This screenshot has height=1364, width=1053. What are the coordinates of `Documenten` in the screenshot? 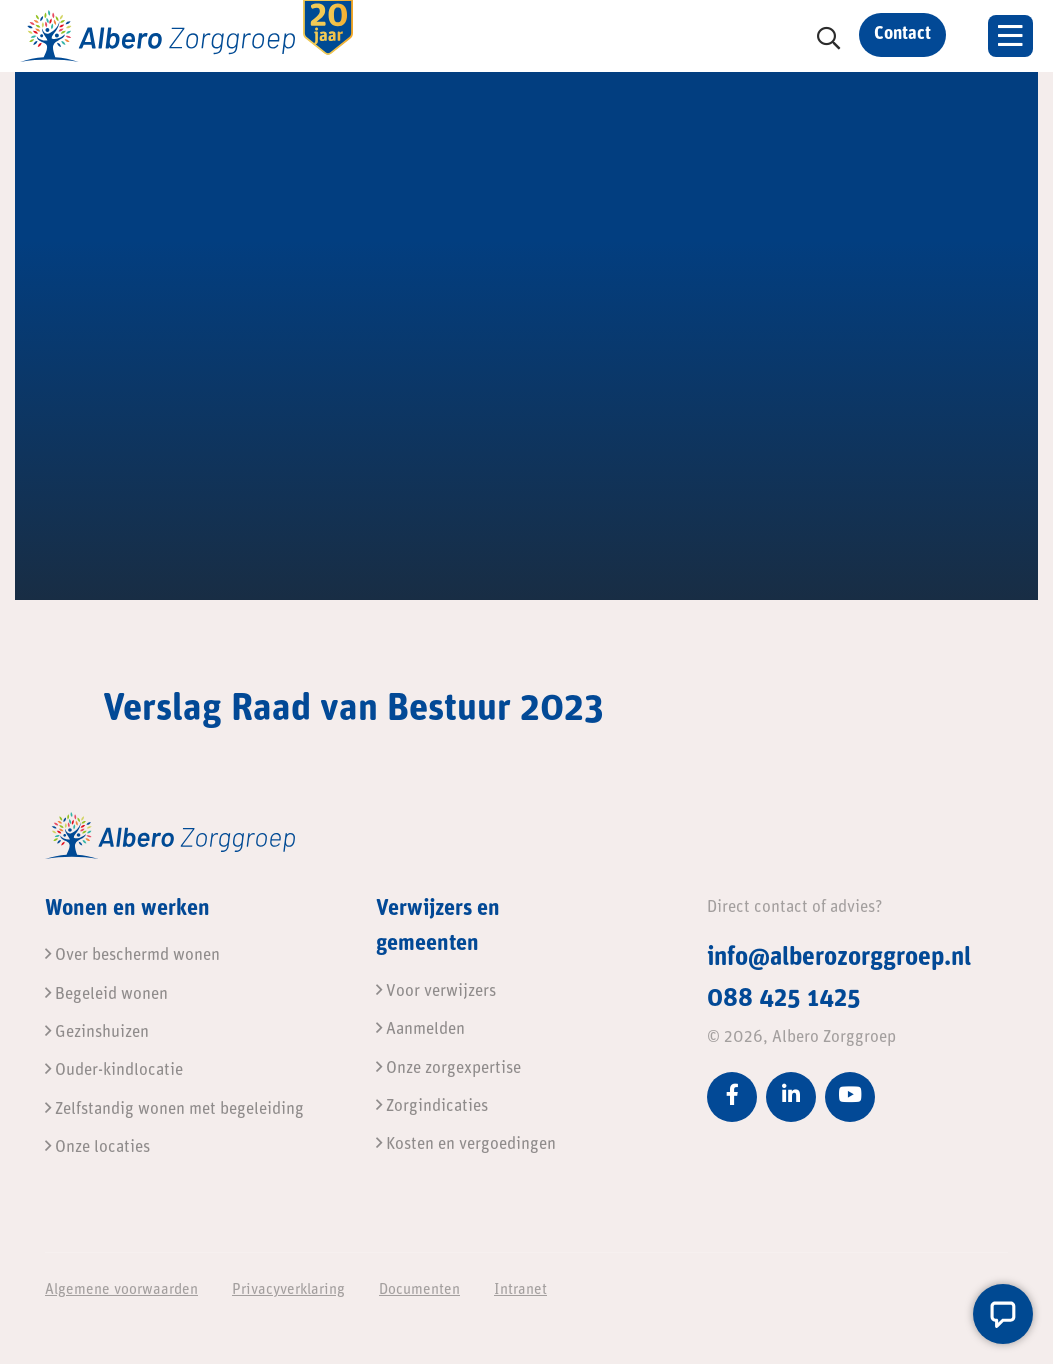 It's located at (419, 1290).